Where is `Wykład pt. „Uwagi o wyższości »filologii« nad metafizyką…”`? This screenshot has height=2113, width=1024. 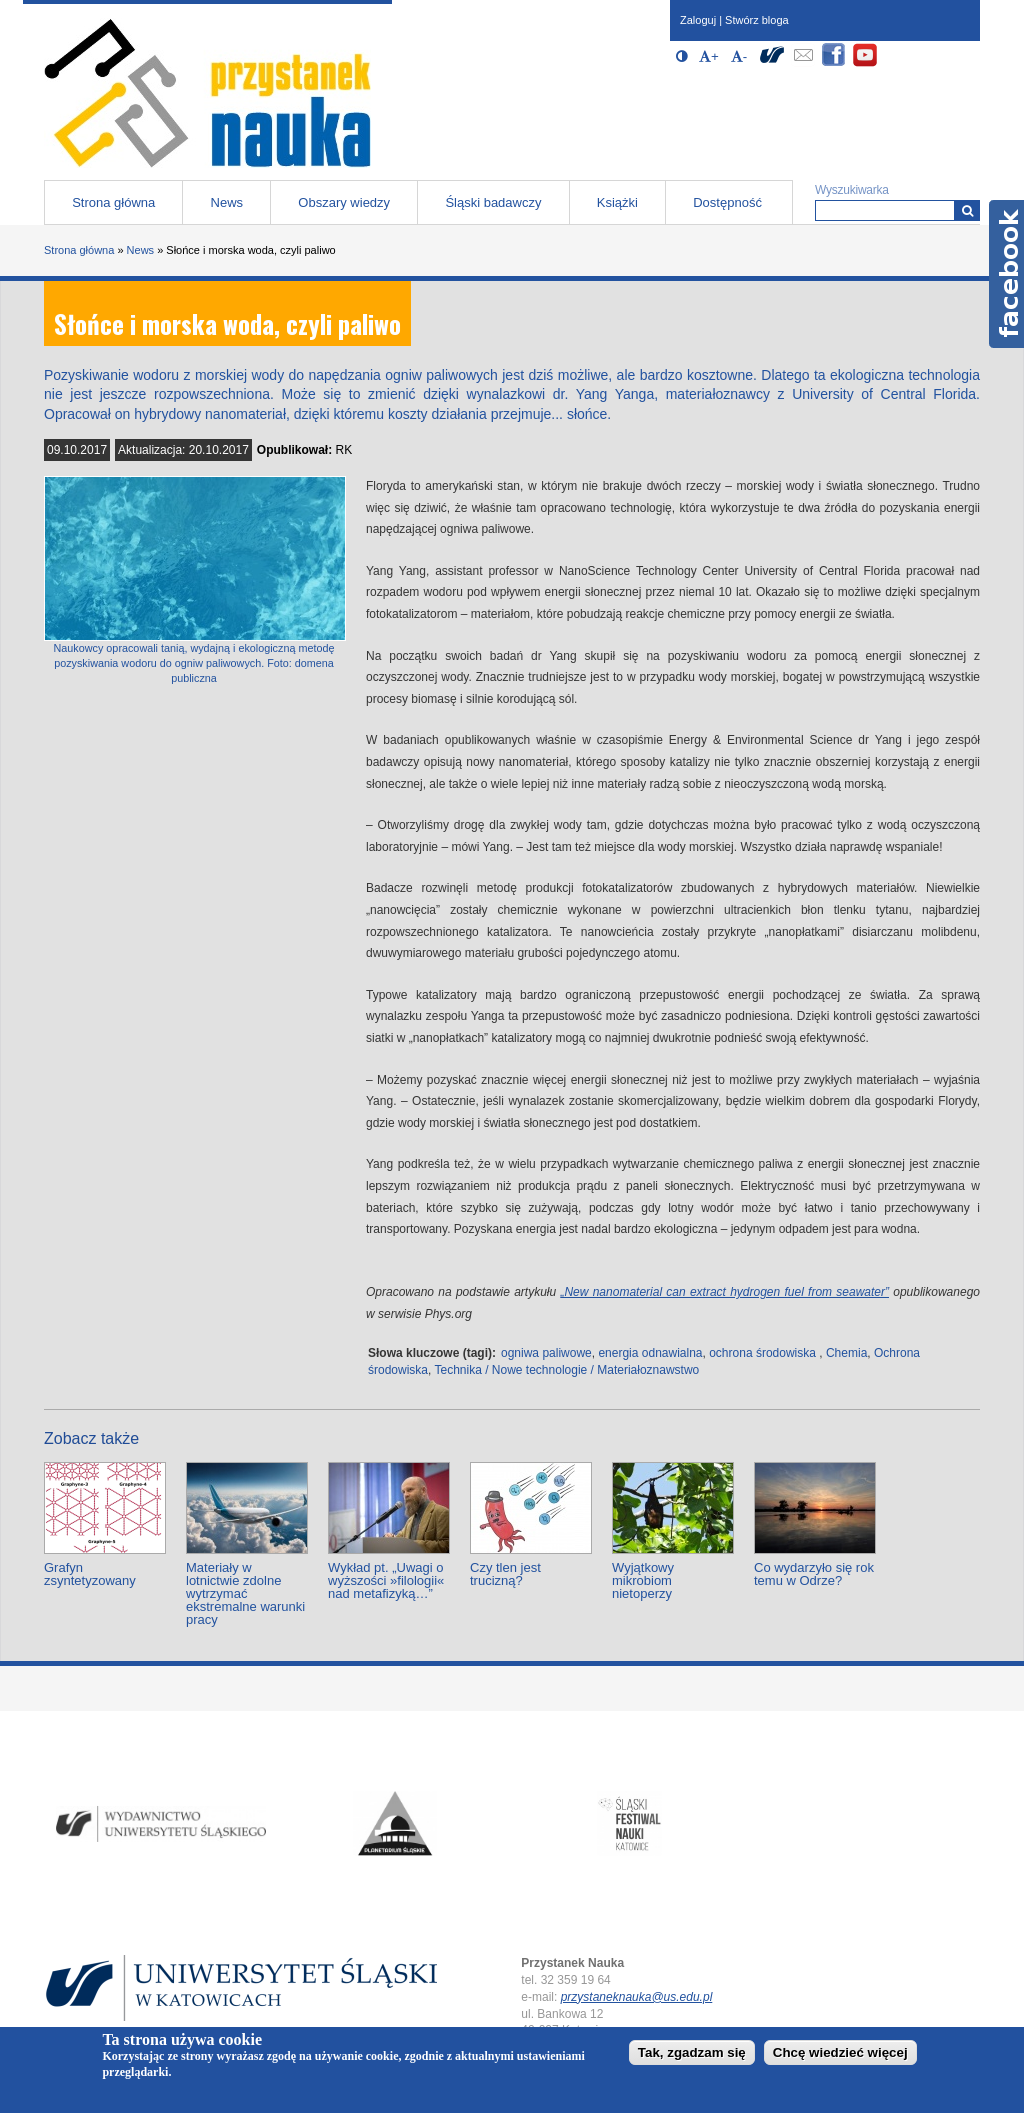
Wykład pt. „Uwagi o wyższości »filologii« nad metafizyką…” is located at coordinates (386, 1580).